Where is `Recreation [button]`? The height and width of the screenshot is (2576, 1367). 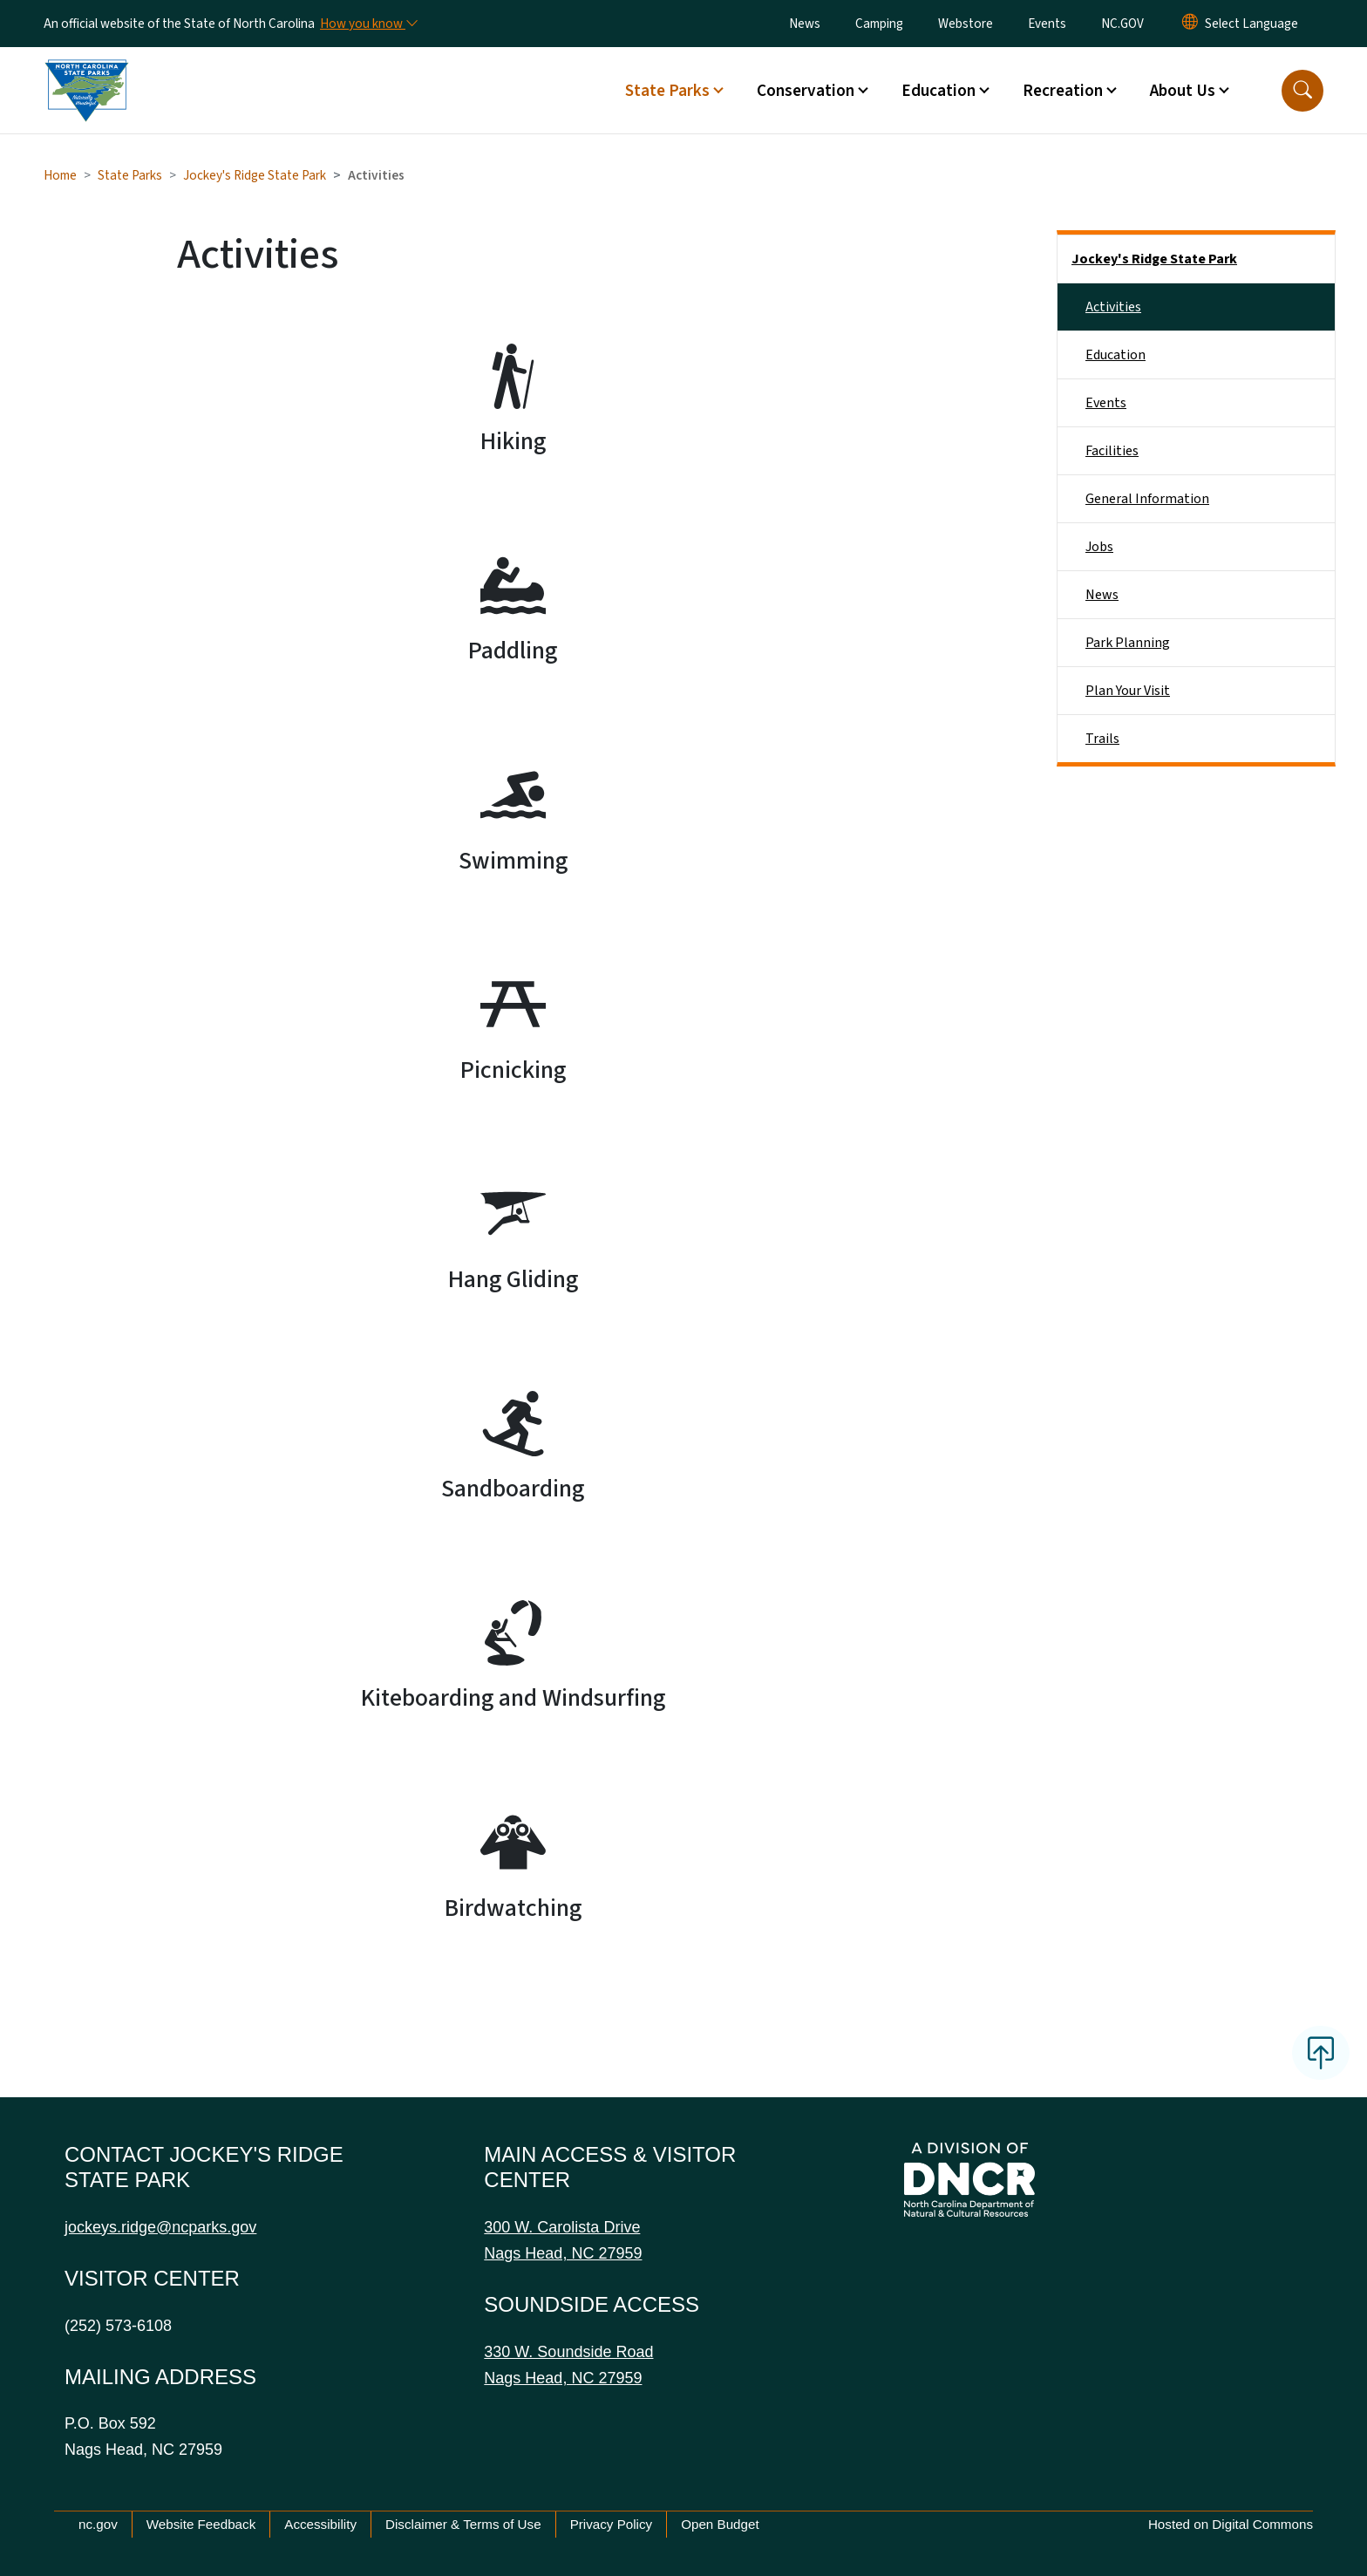
Recreation [button] is located at coordinates (1063, 90).